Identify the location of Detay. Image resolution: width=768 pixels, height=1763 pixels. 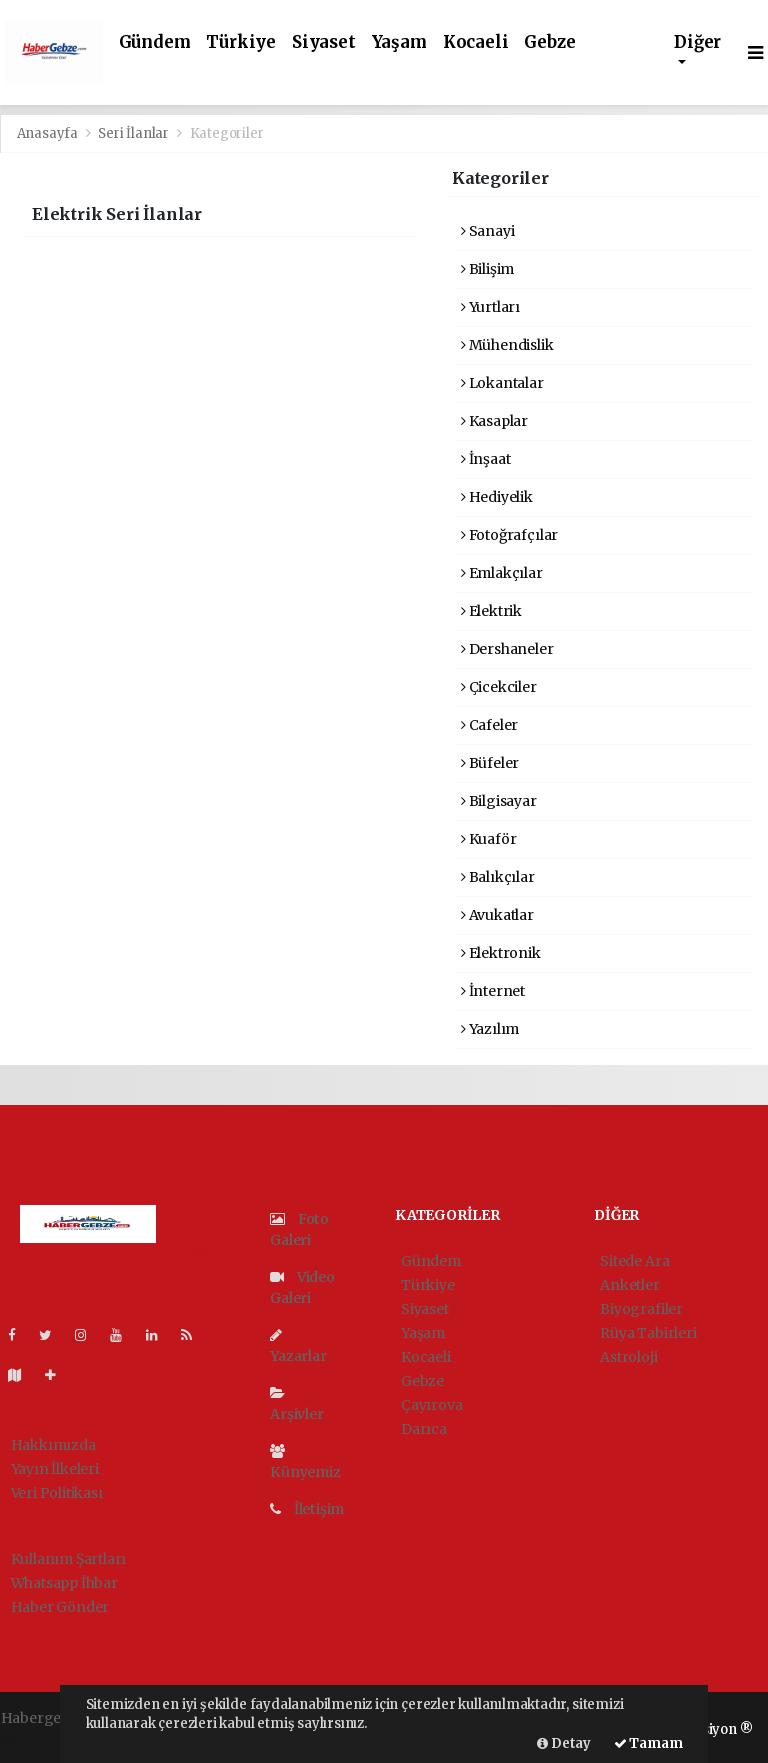
(564, 1743).